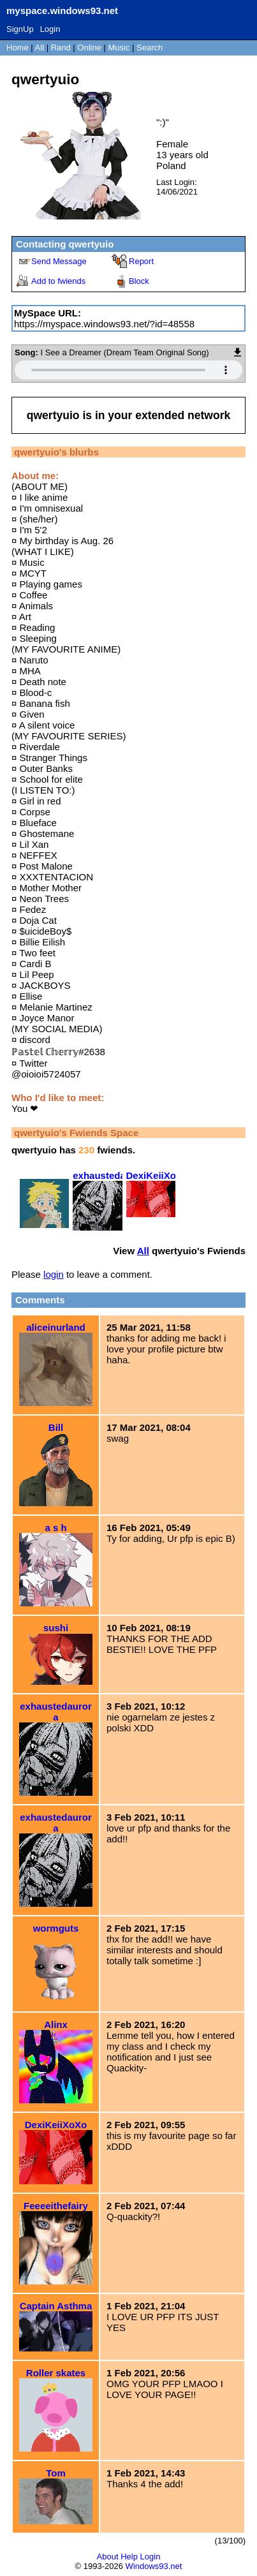  Describe the element at coordinates (50, 29) in the screenshot. I see `Login` at that location.